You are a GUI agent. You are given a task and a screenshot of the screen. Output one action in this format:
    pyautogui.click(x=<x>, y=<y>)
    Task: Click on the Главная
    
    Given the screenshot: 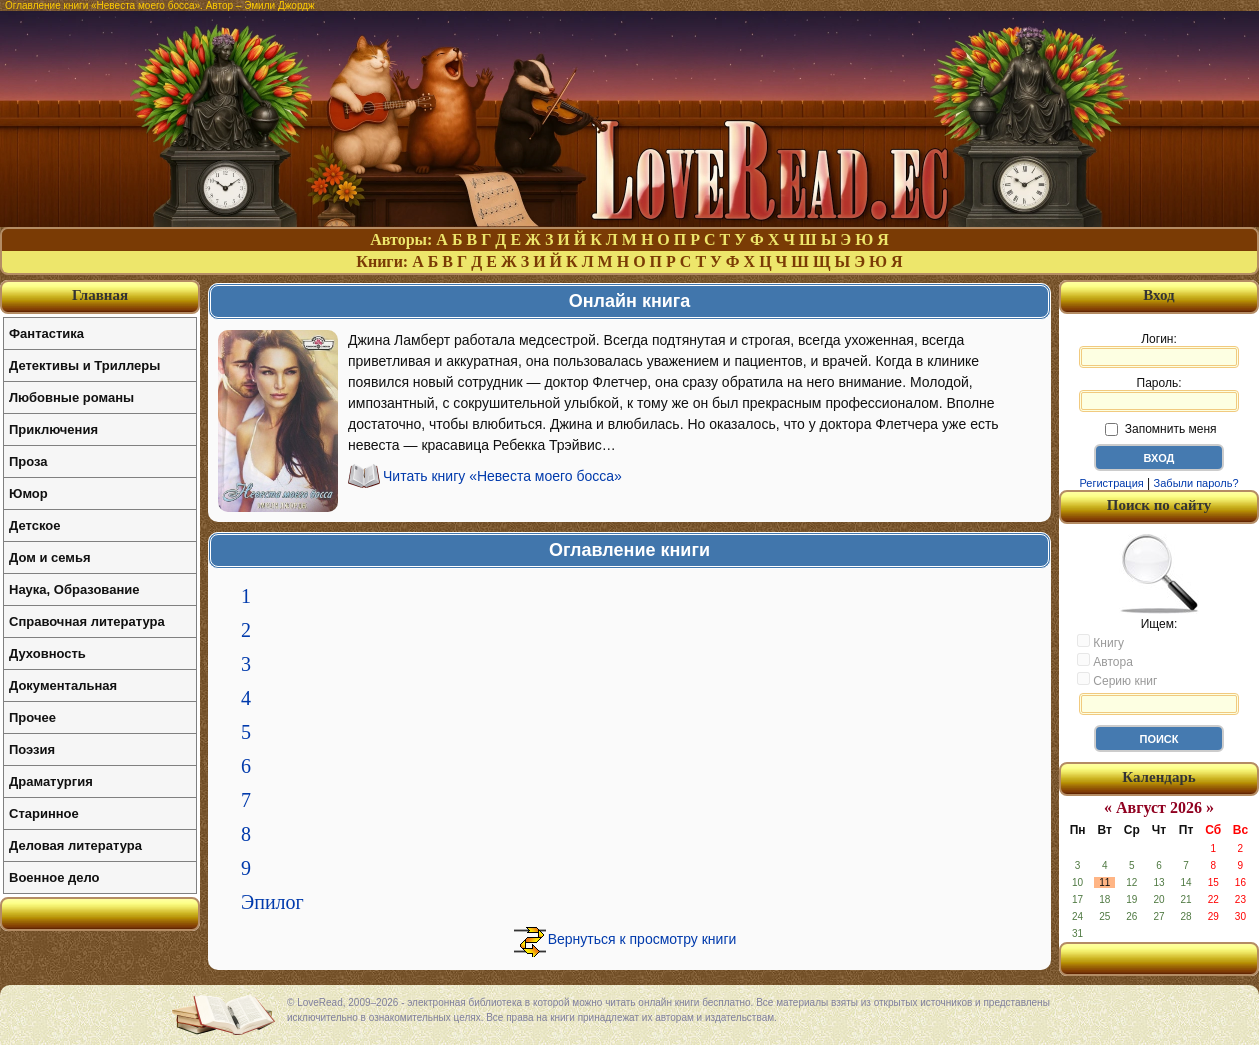 What is the action you would take?
    pyautogui.click(x=100, y=295)
    